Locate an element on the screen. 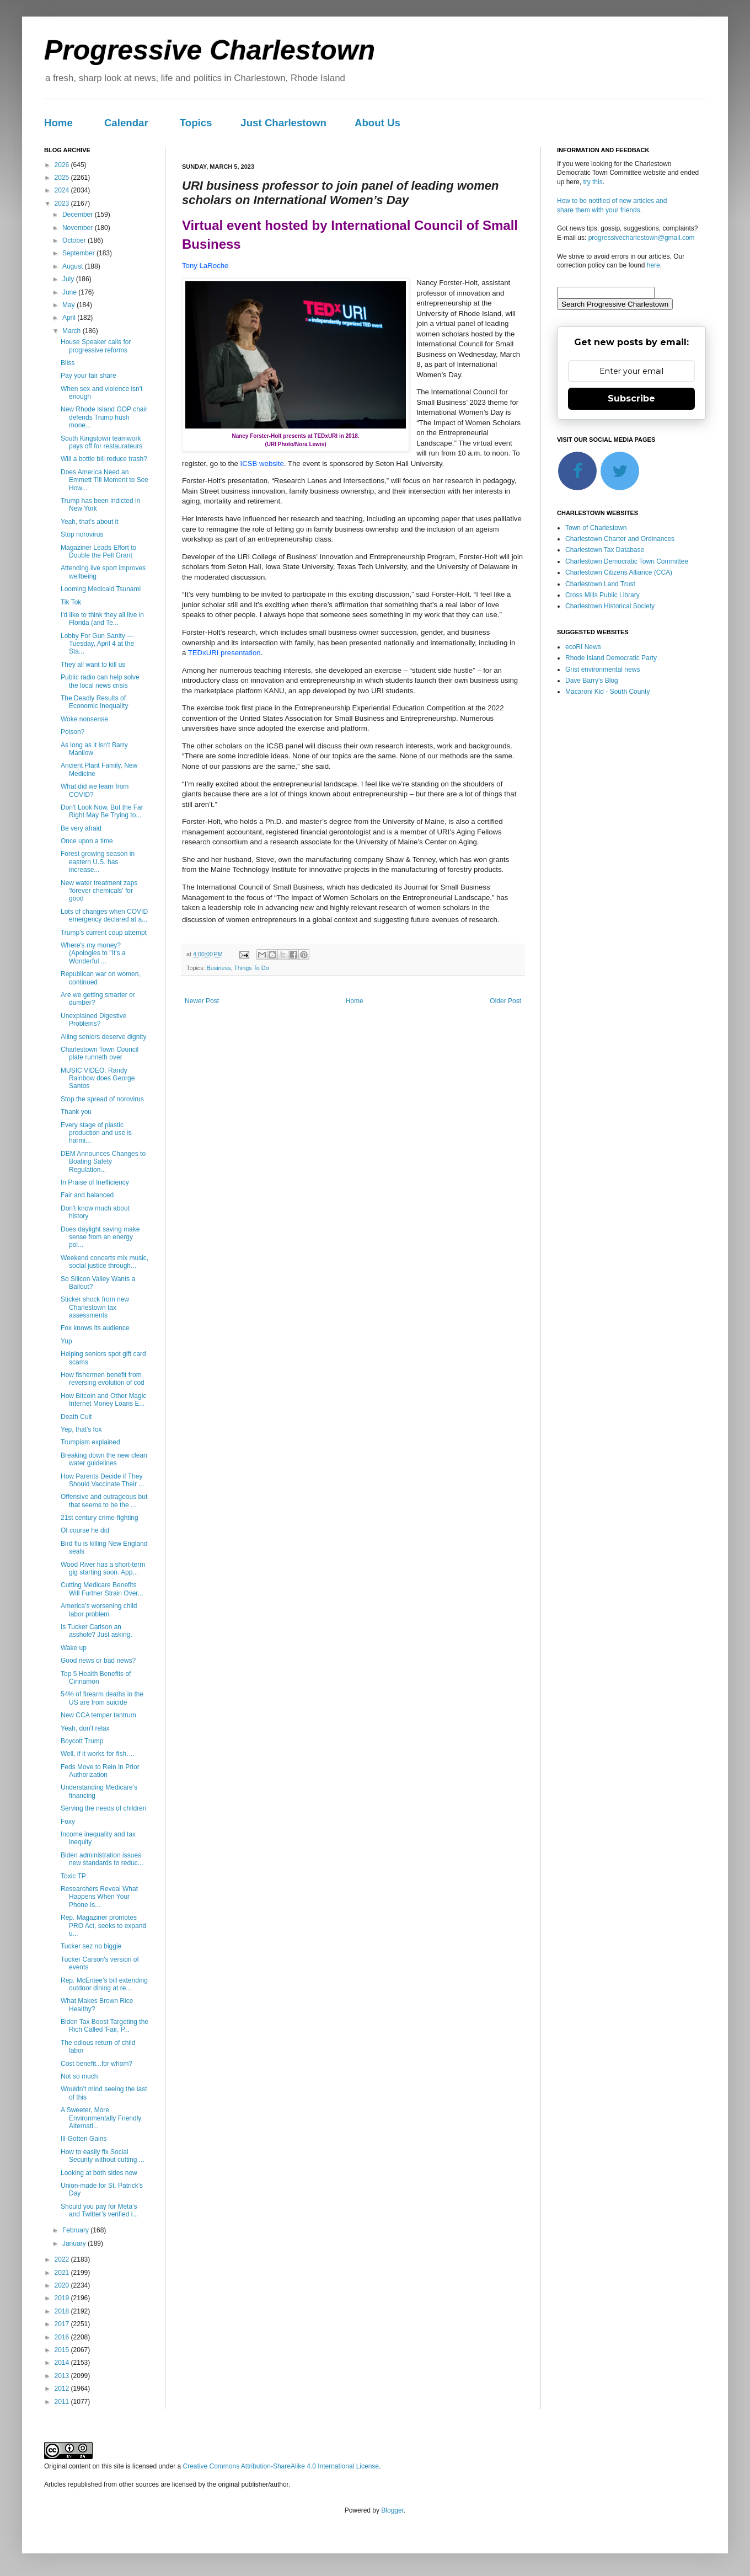  Where's my money? (Apologies to "It's a Wonderful ... is located at coordinates (93, 953).